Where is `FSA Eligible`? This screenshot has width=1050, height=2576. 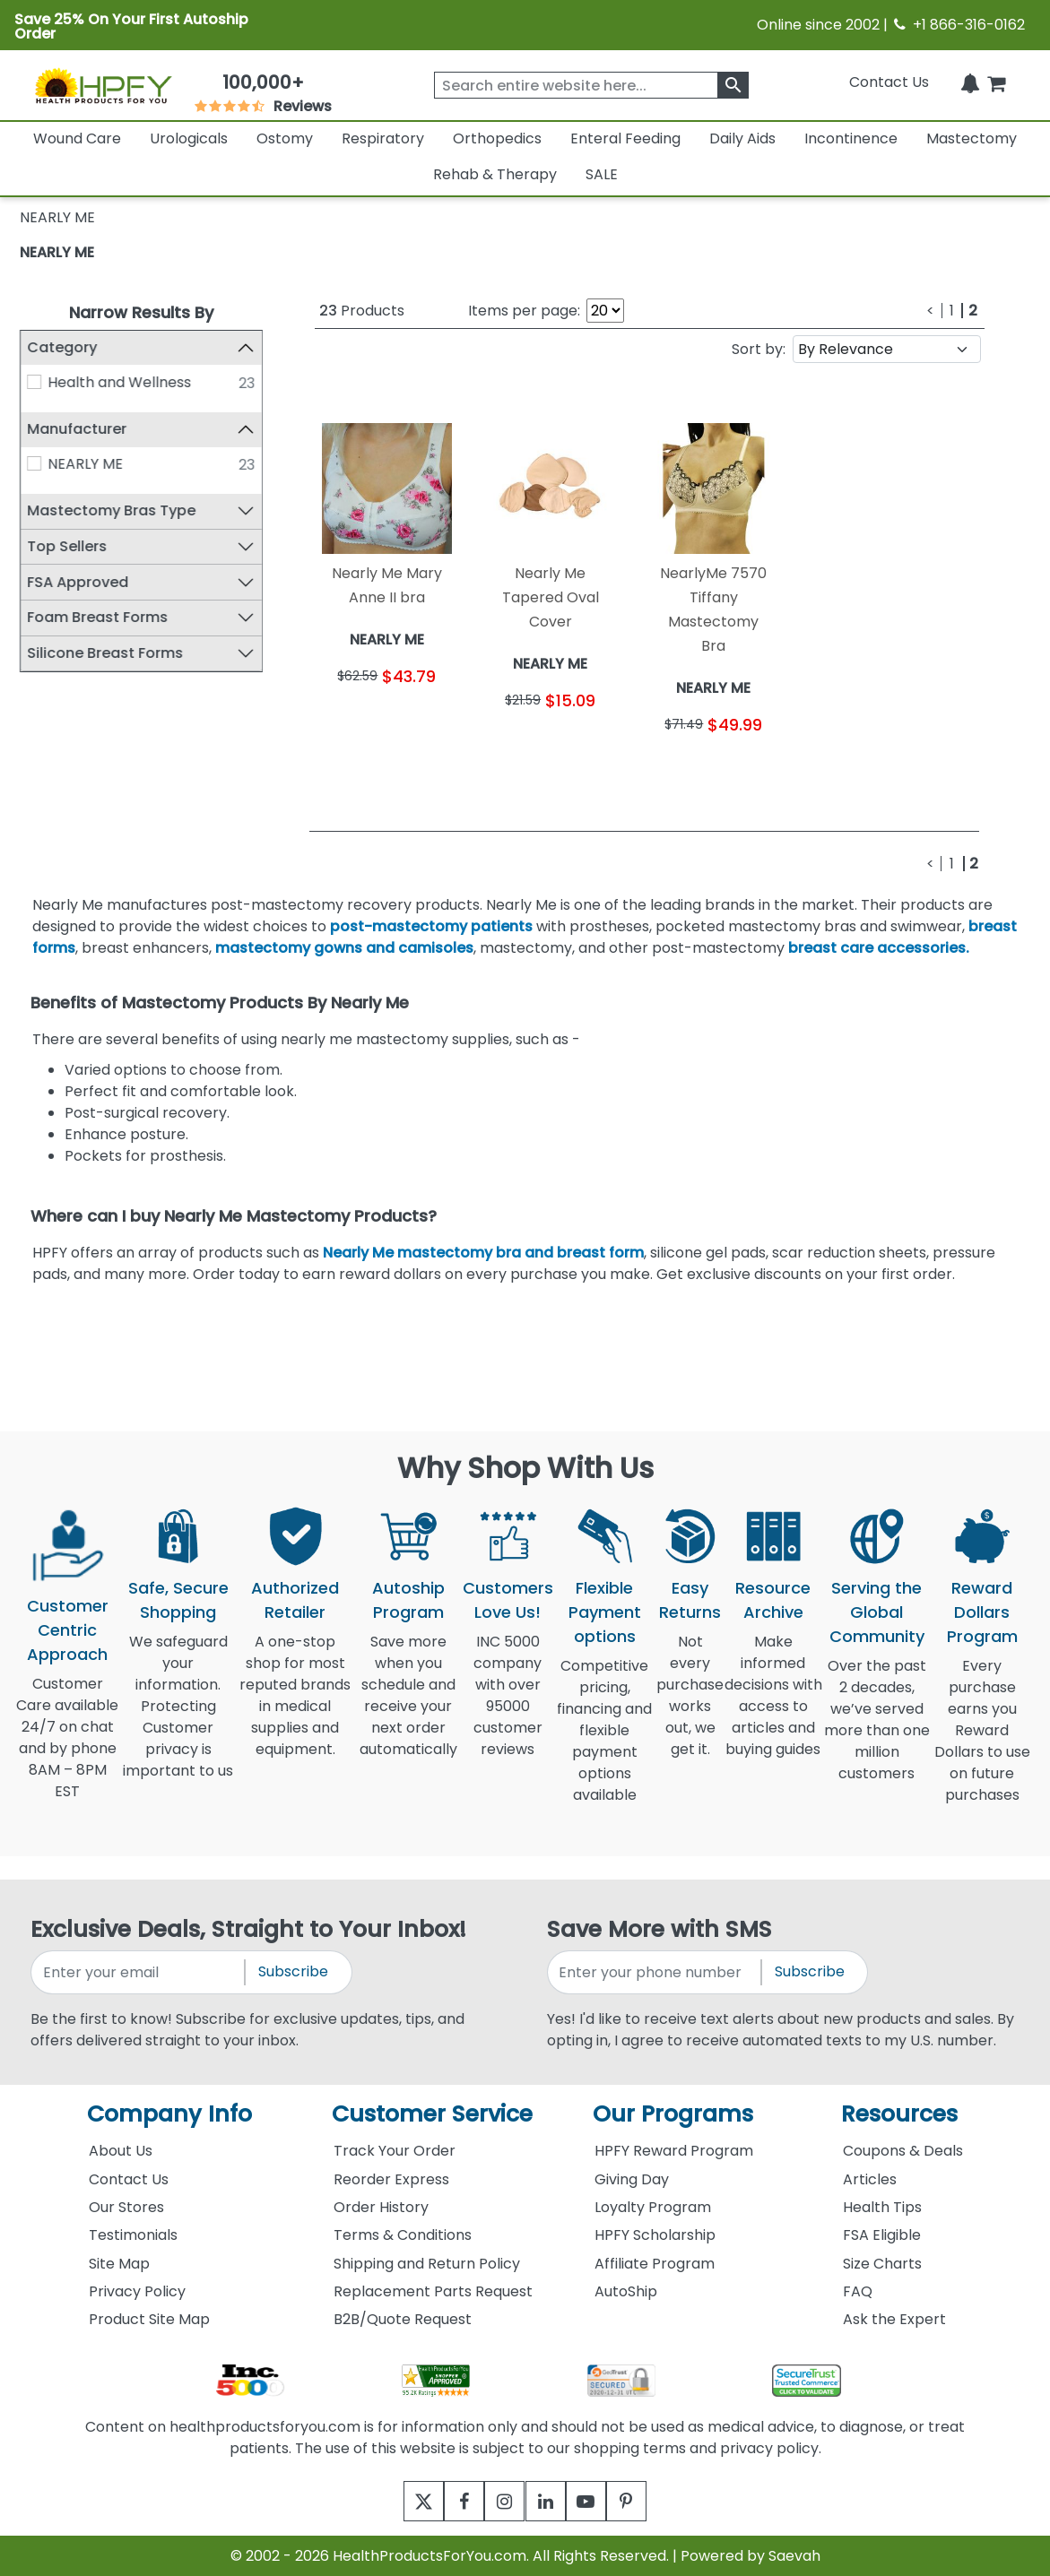 FSA Eligible is located at coordinates (882, 2235).